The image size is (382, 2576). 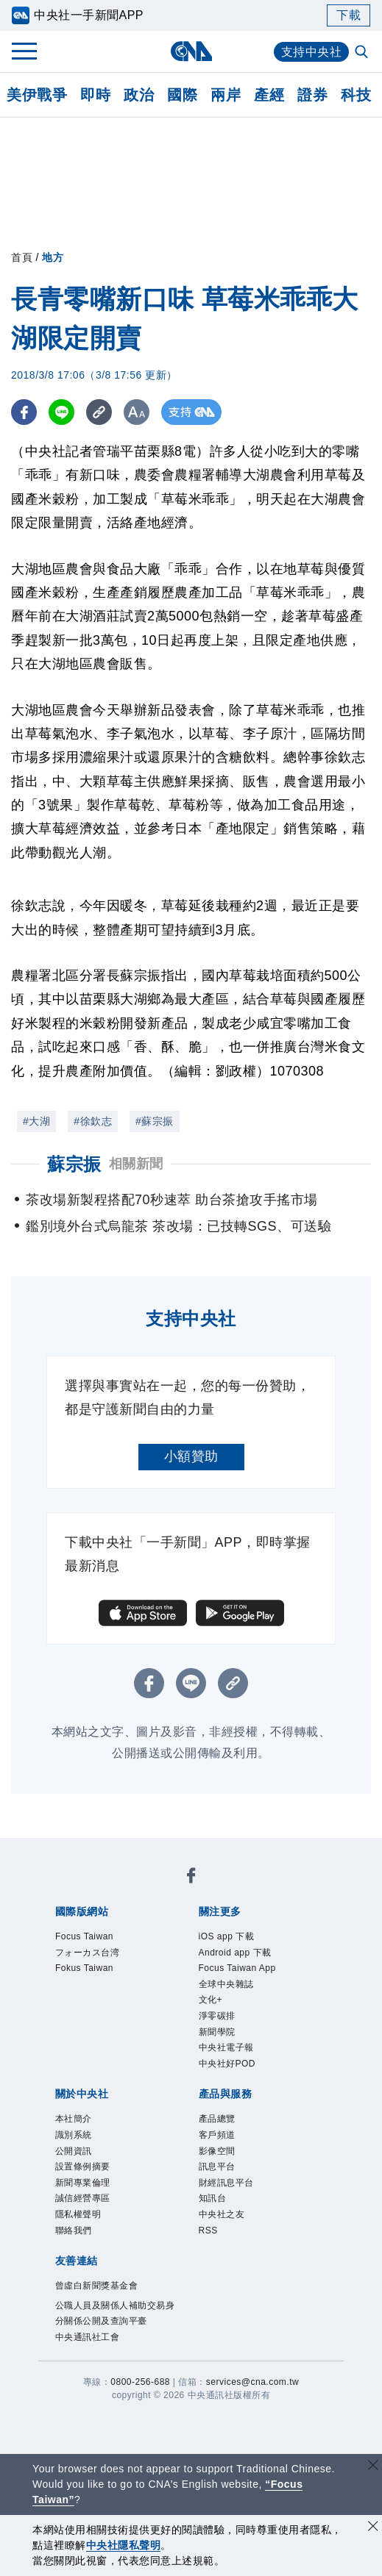 I want to click on 設置條例摘要, so click(x=82, y=2166).